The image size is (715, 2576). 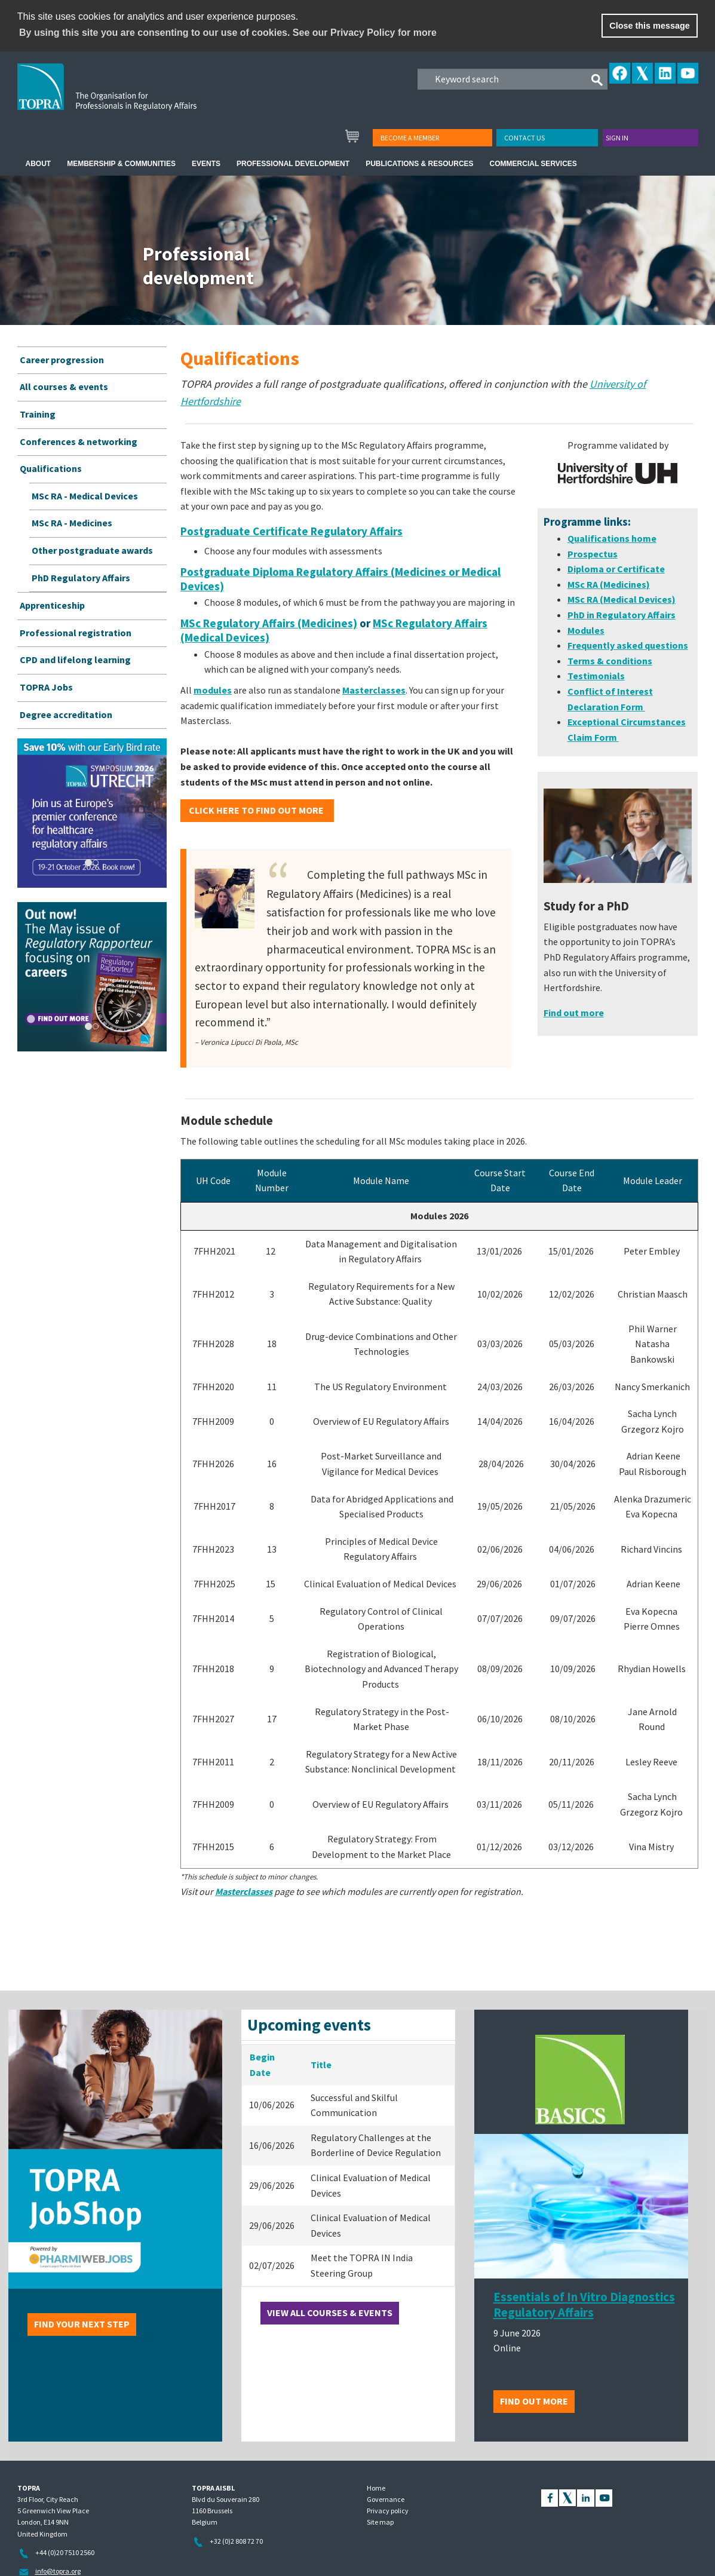 I want to click on PhD Regulatory Affairs, so click(x=81, y=578).